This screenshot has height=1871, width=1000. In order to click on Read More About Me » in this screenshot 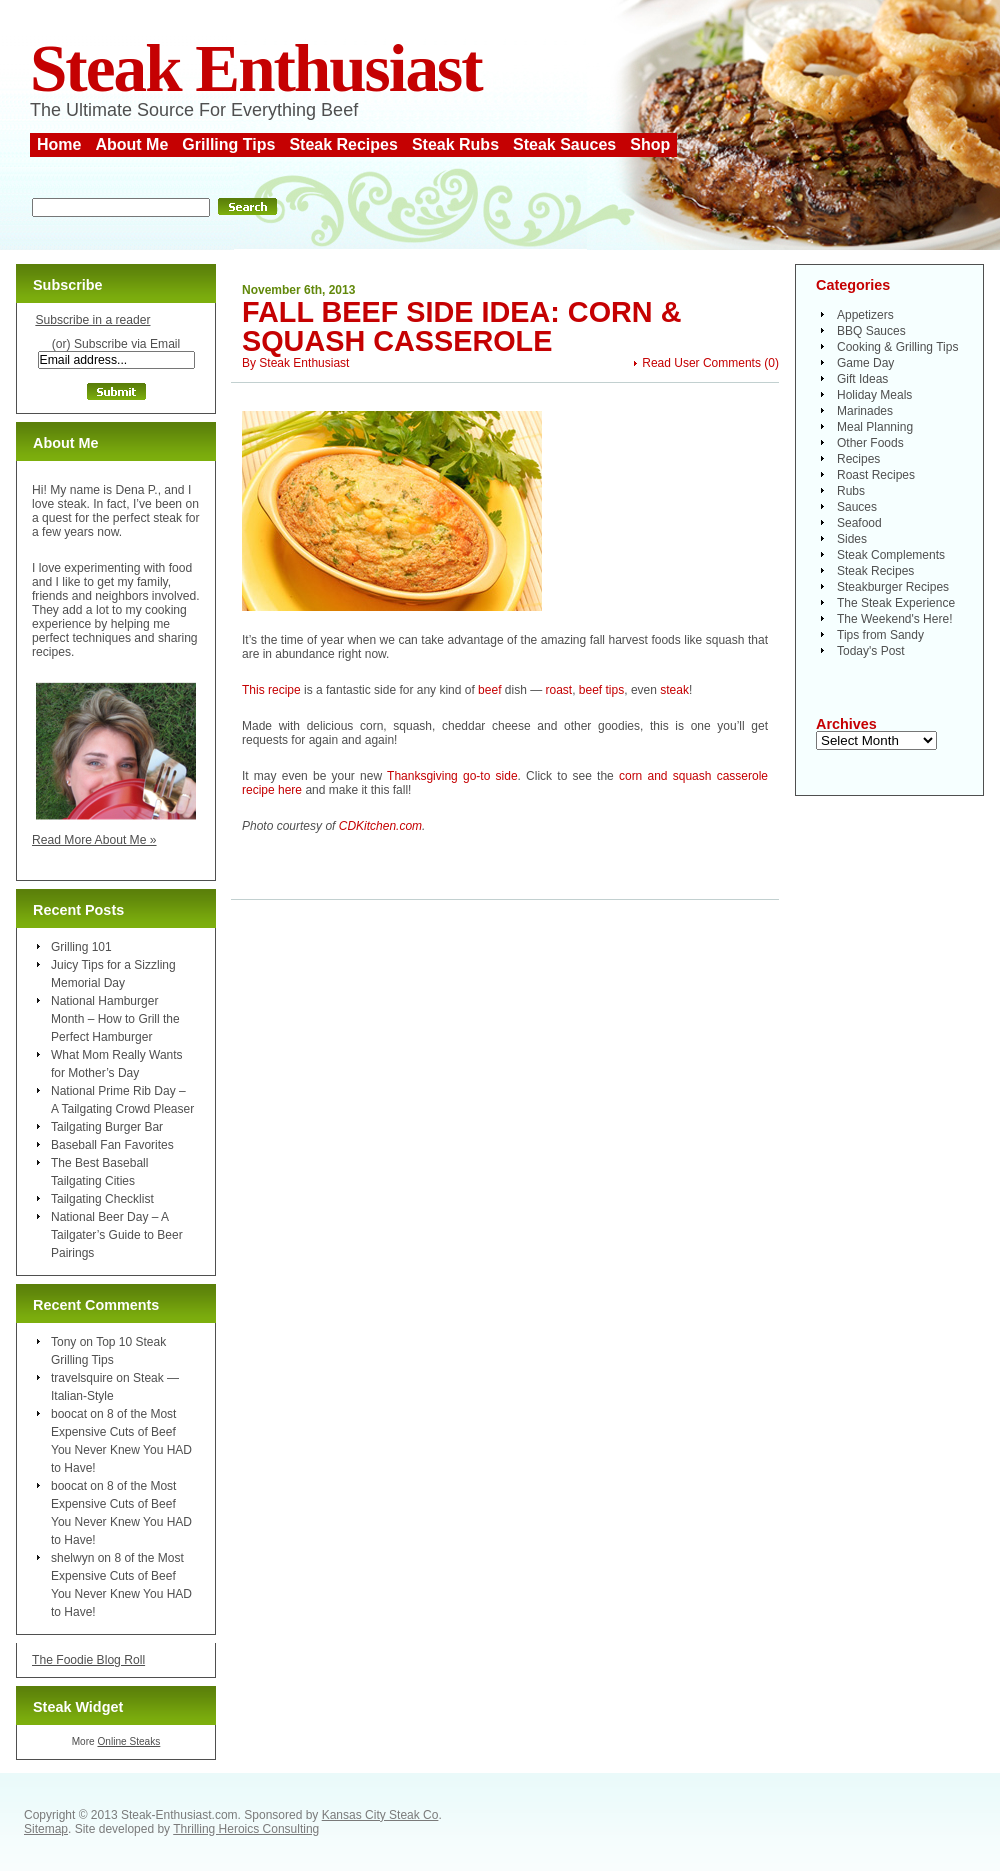, I will do `click(94, 840)`.